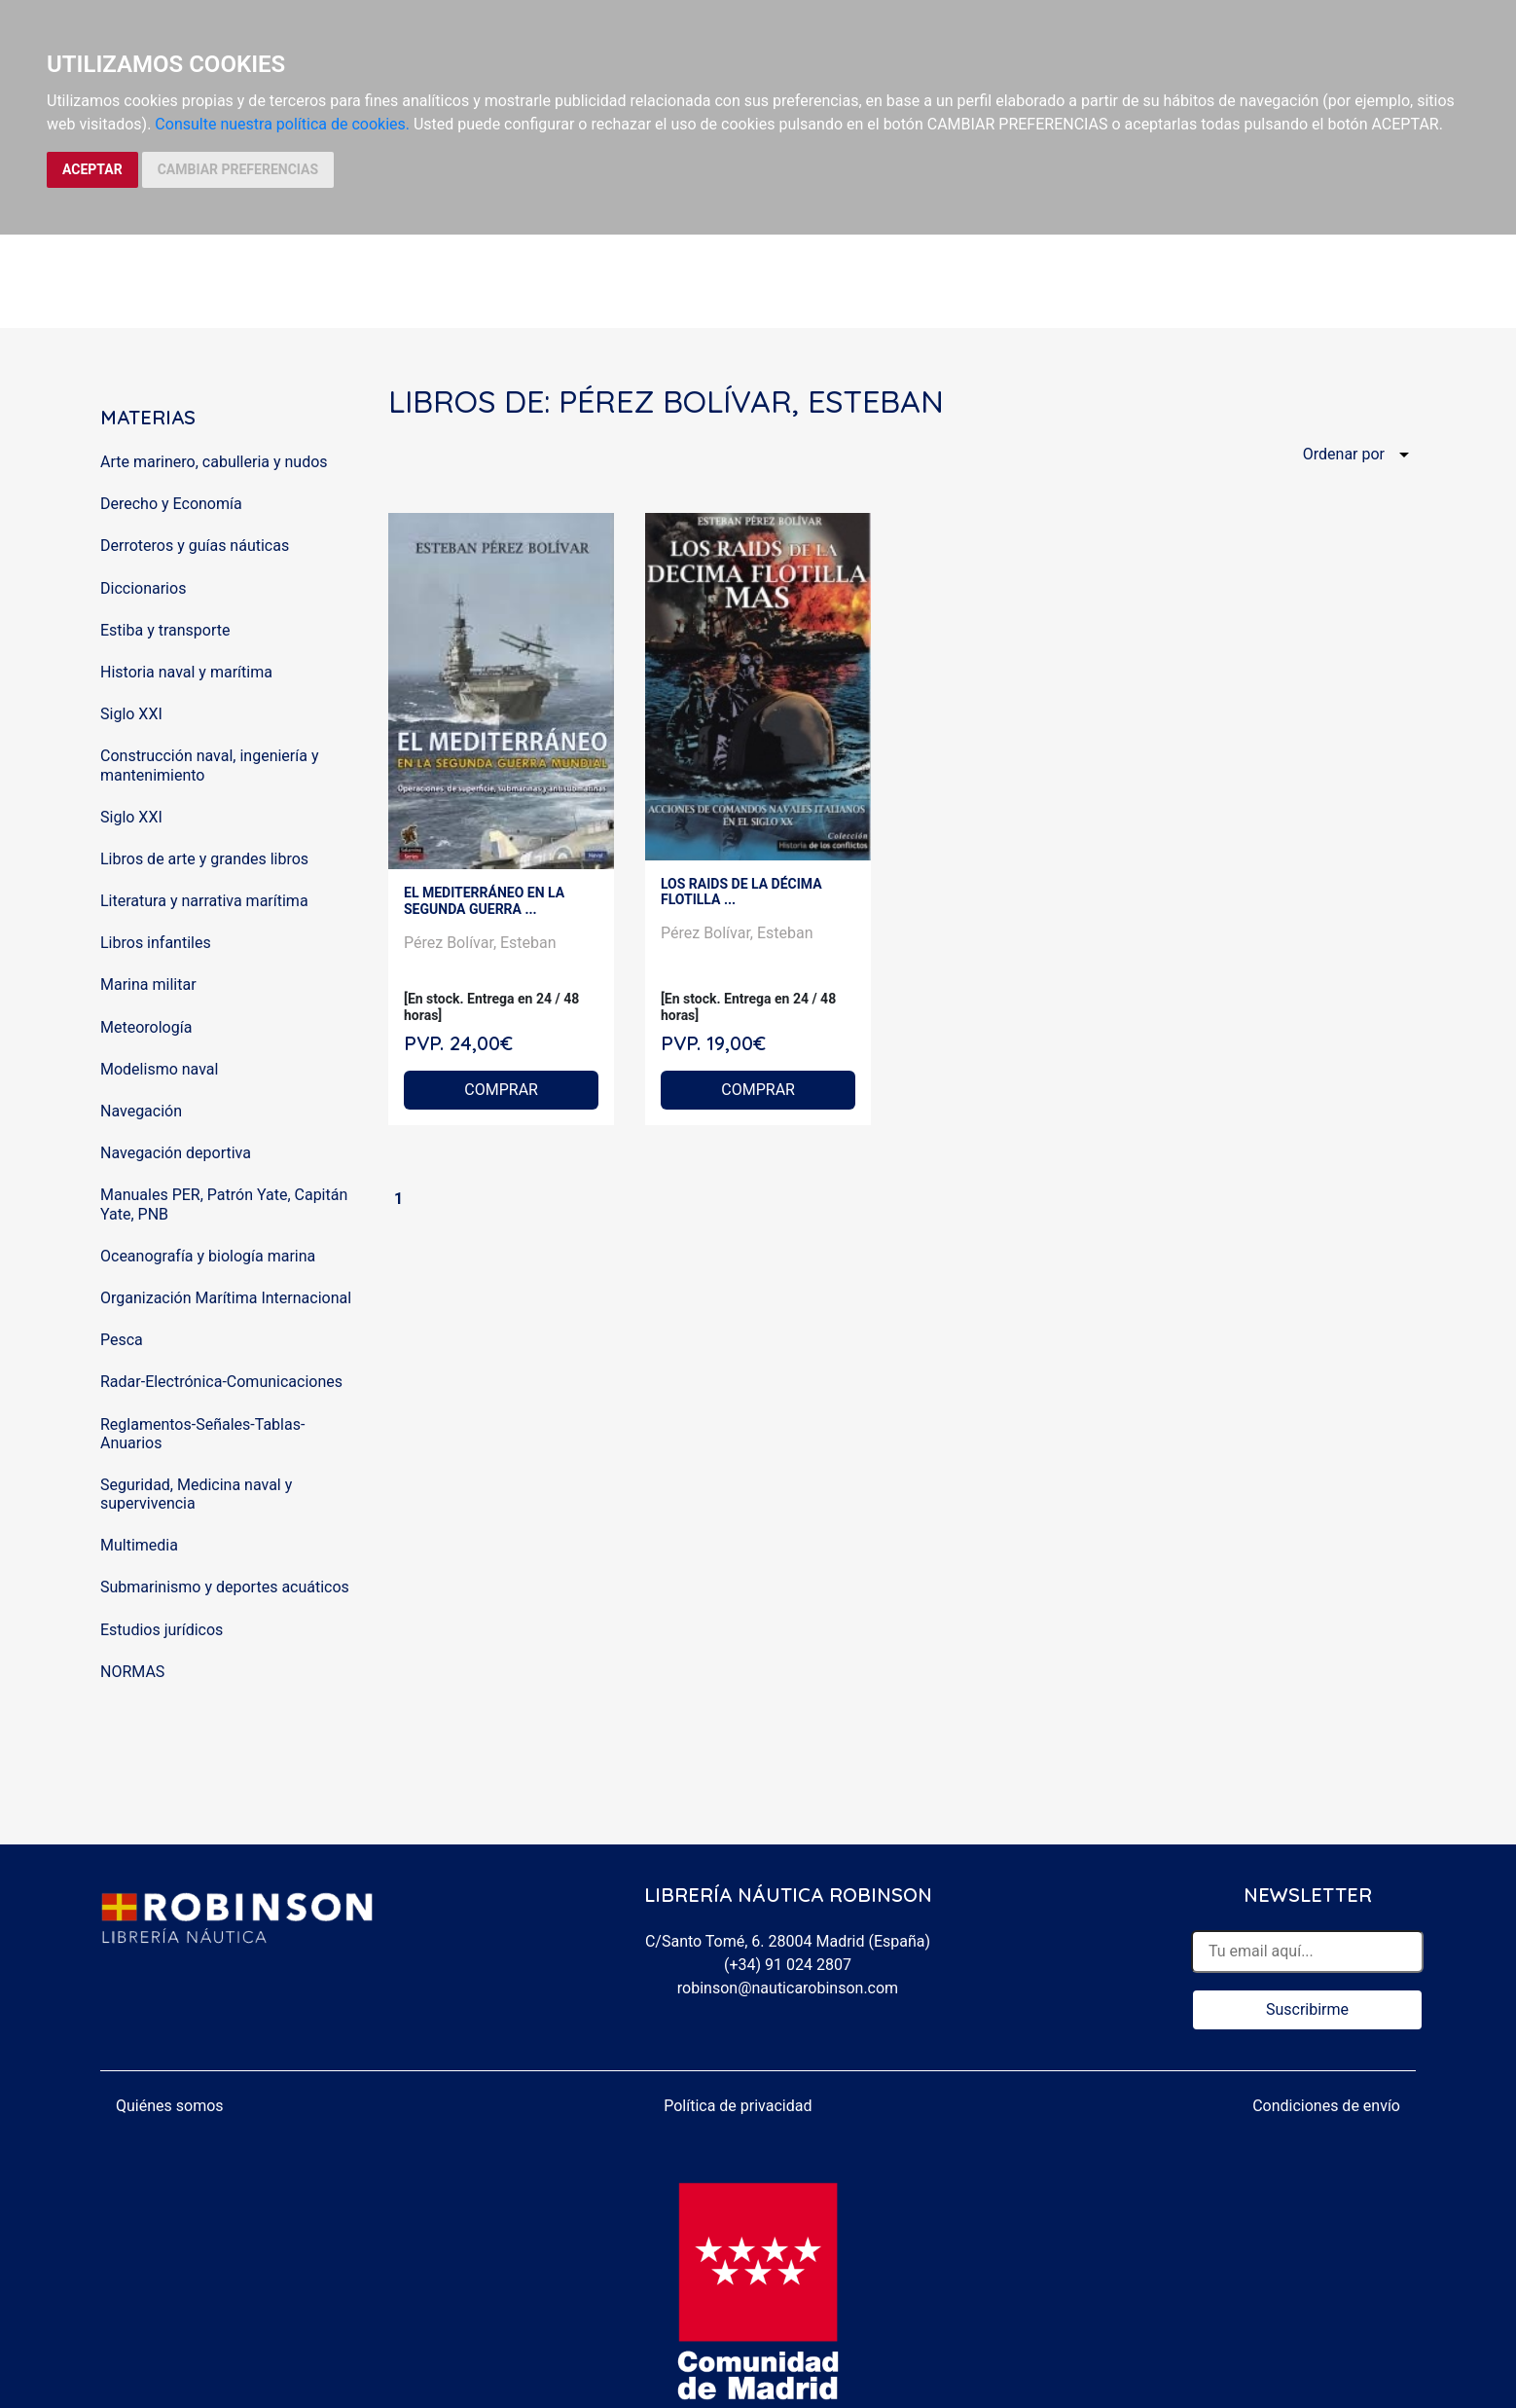 The width and height of the screenshot is (1516, 2408). Describe the element at coordinates (155, 942) in the screenshot. I see `Libros infantiles` at that location.